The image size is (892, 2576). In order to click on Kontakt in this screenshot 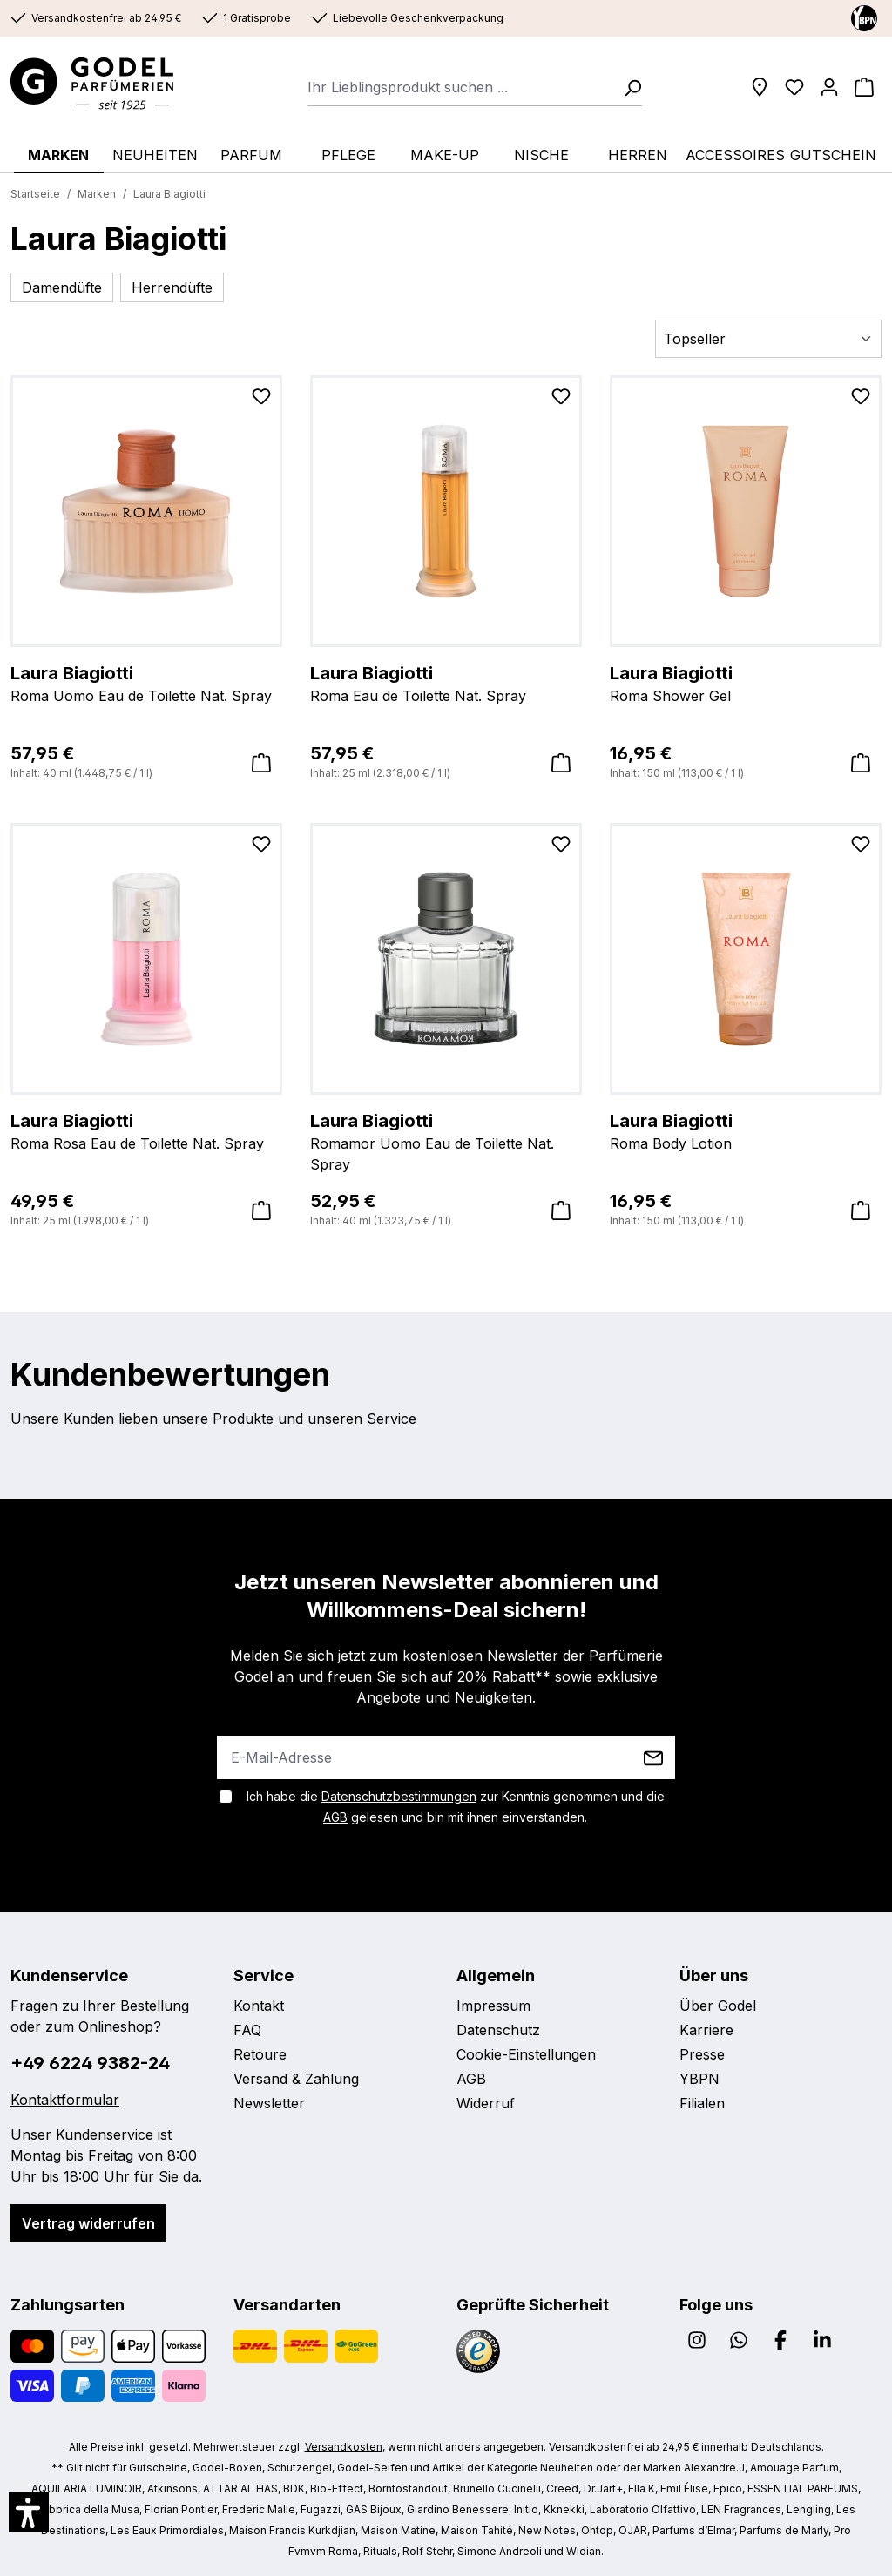, I will do `click(258, 2005)`.